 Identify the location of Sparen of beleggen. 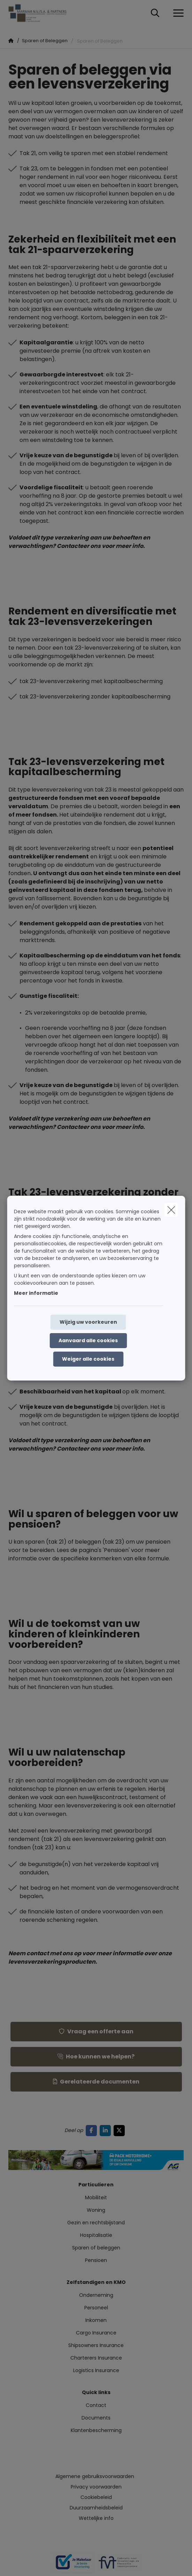
(96, 2247).